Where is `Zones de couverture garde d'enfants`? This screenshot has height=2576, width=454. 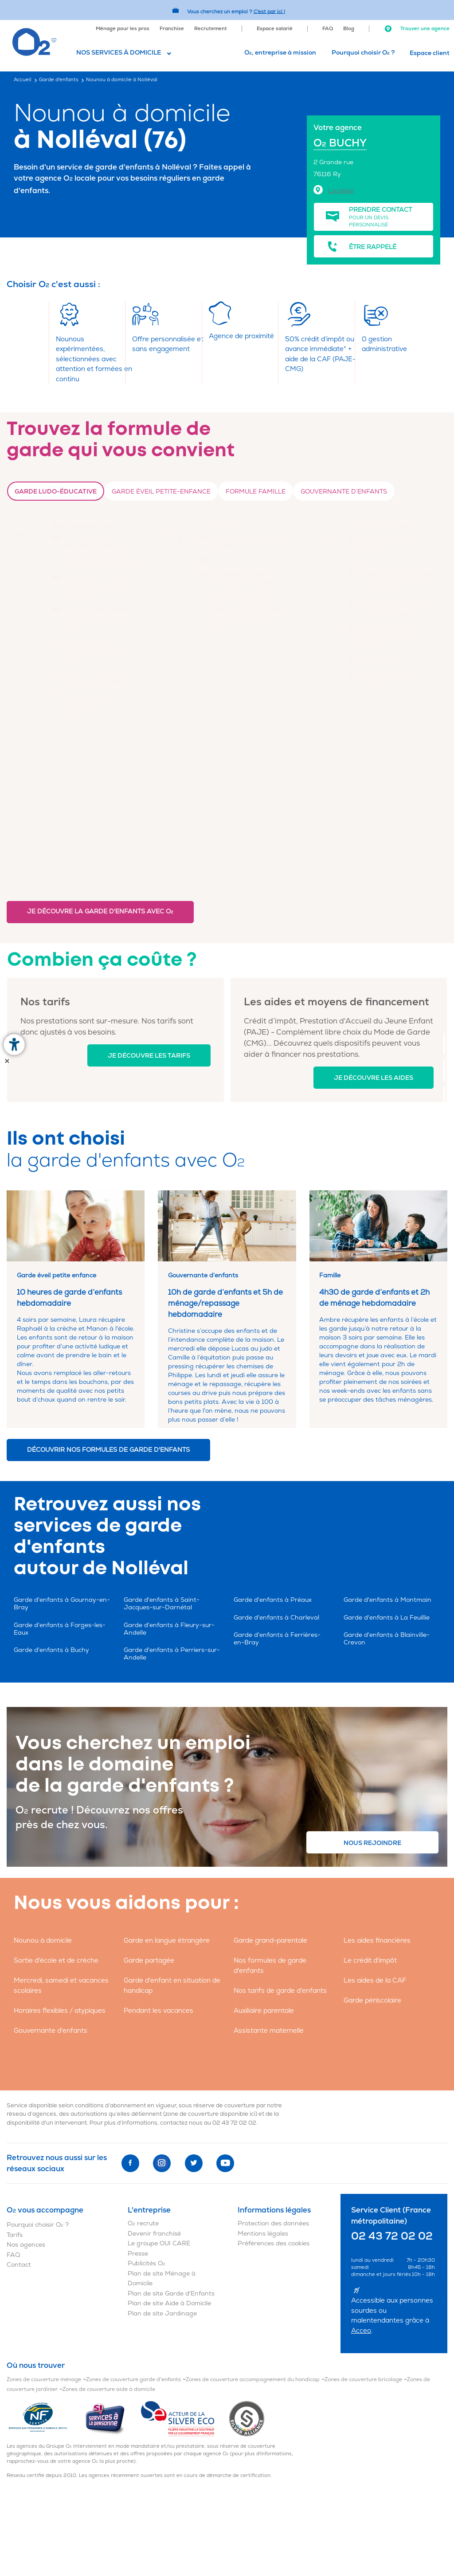
Zones de couverture garde d'enfants is located at coordinates (133, 2379).